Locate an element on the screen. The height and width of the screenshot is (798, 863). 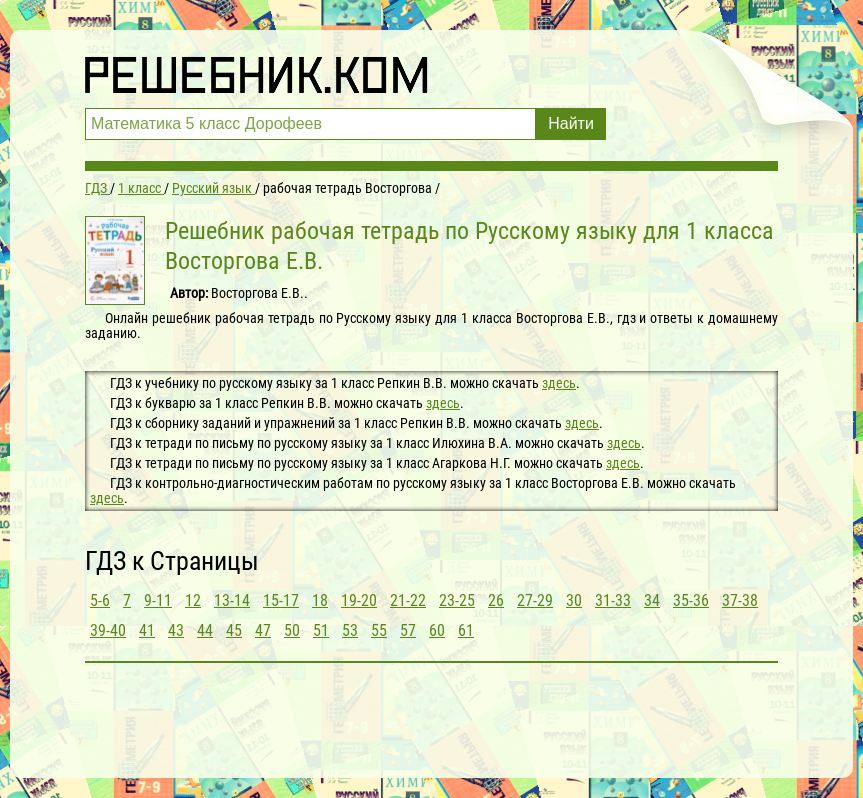
37-38 is located at coordinates (740, 600).